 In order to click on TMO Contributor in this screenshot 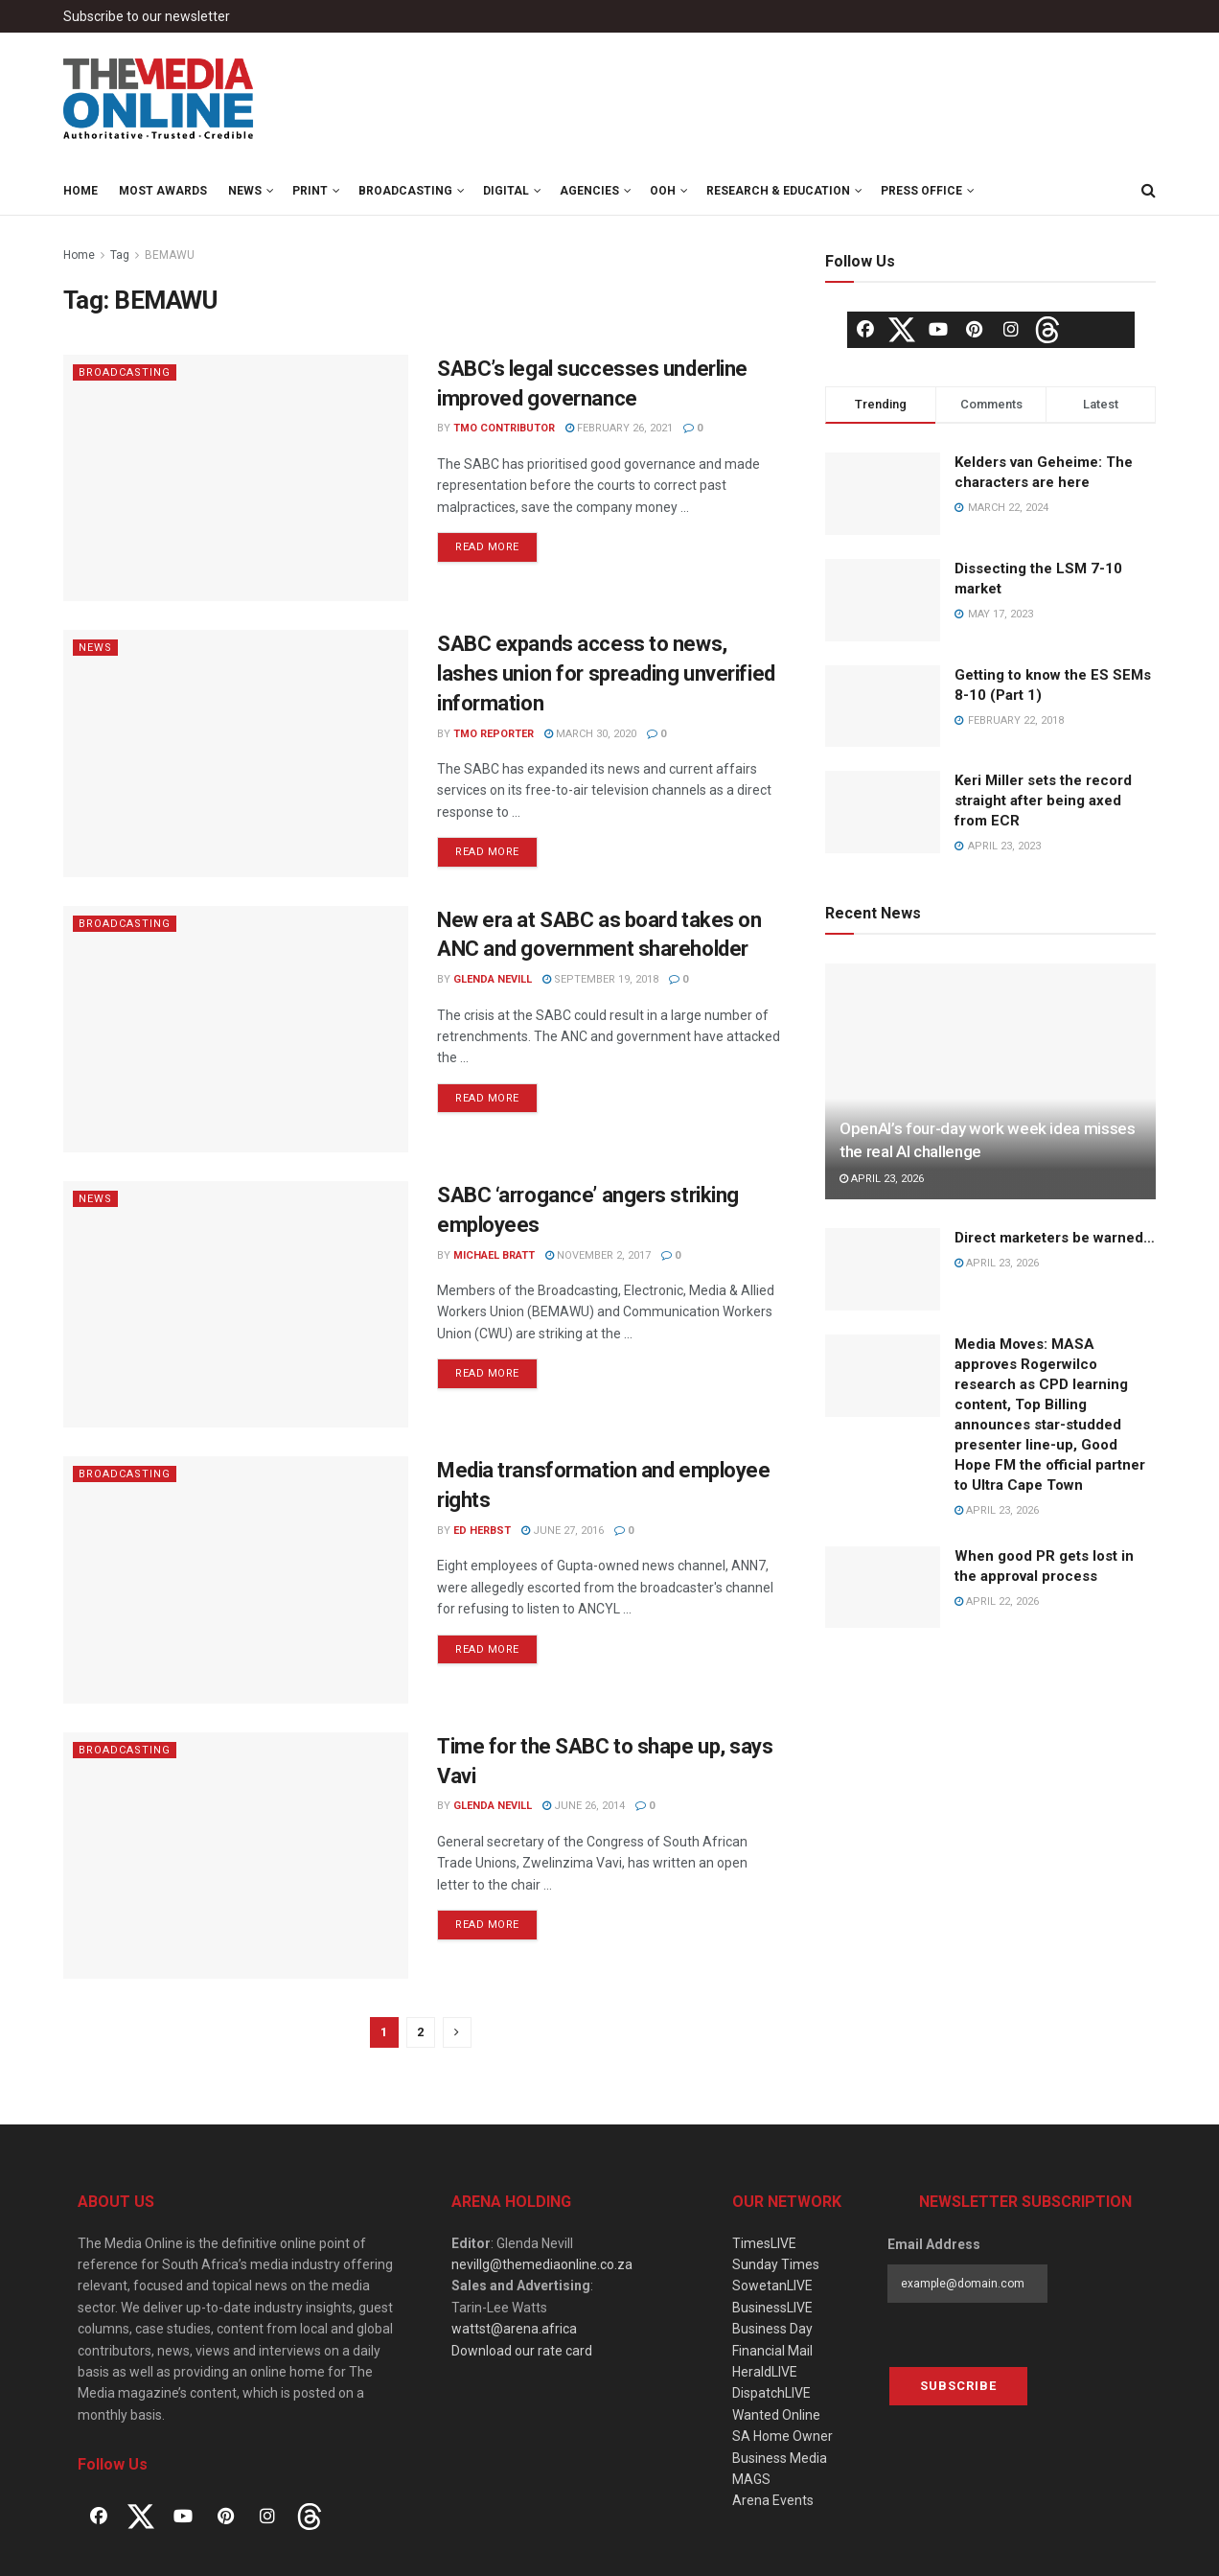, I will do `click(504, 428)`.